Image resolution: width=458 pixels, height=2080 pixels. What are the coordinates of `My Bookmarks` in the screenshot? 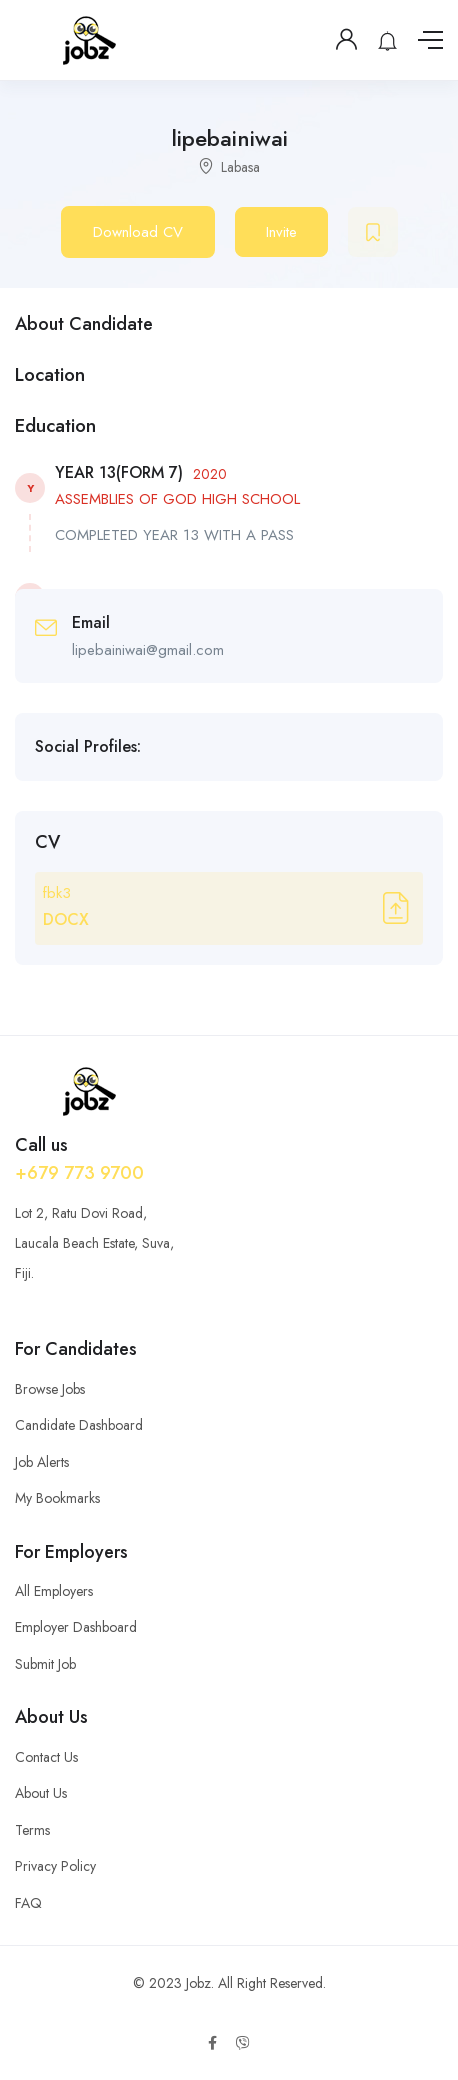 It's located at (57, 1498).